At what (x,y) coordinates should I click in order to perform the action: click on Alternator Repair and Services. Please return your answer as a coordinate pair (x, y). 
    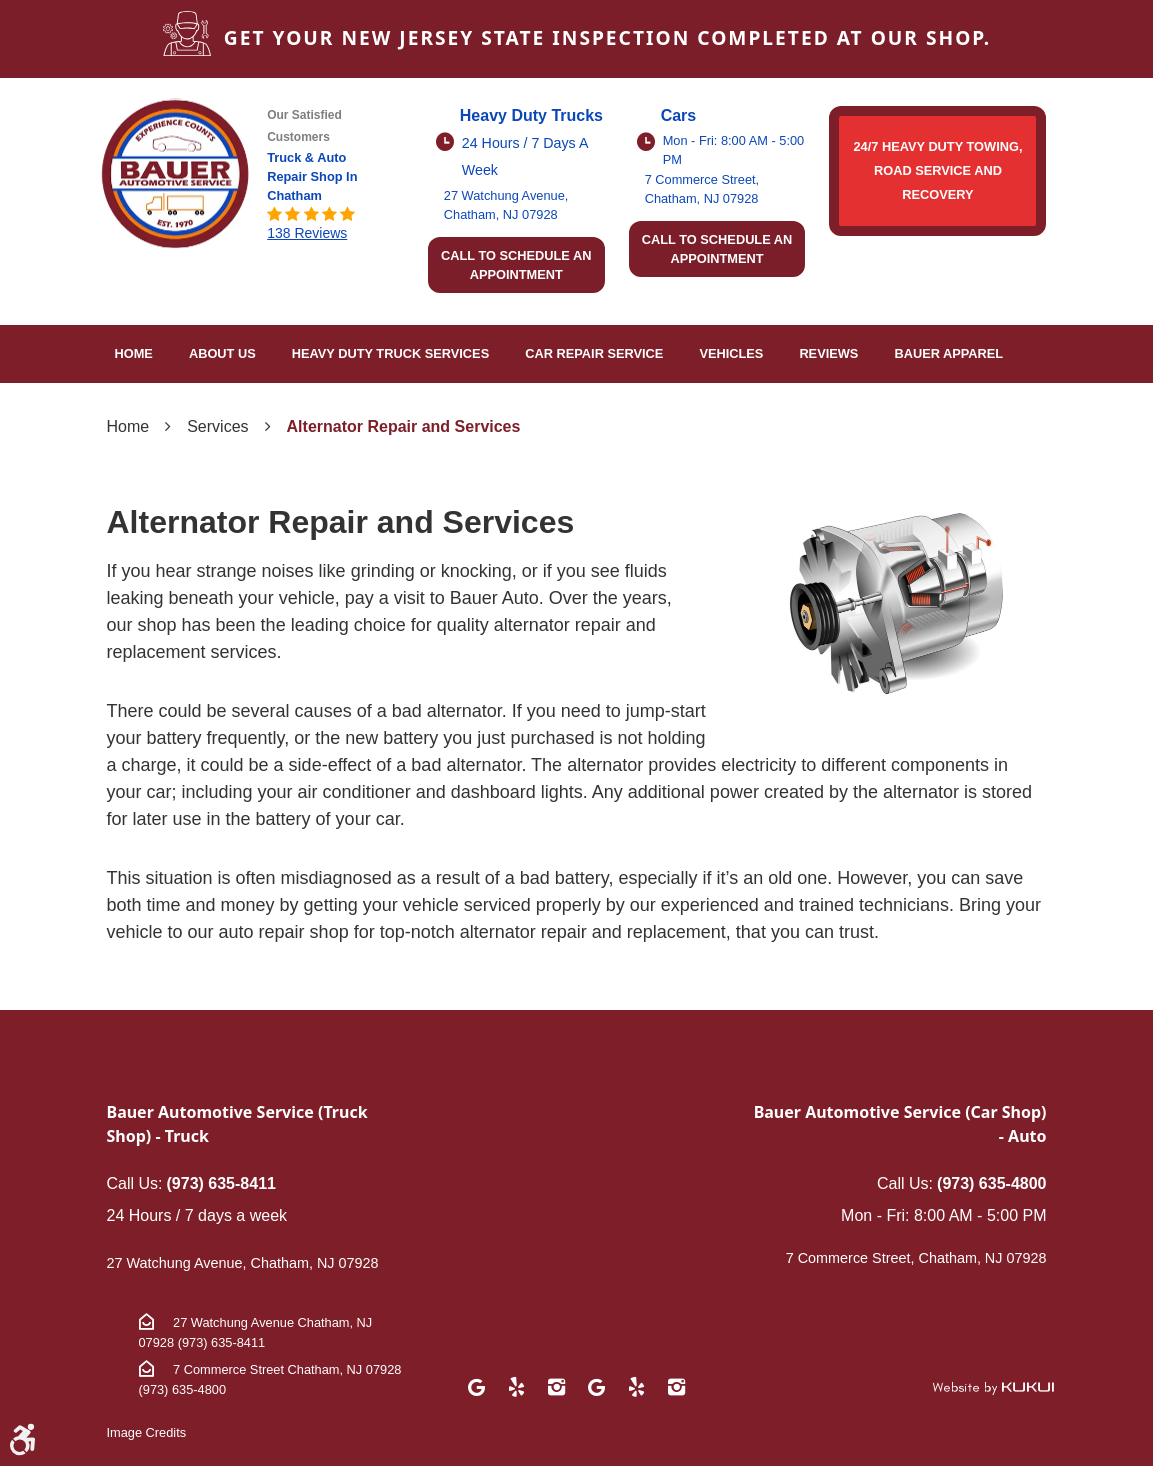
    Looking at the image, I should click on (404, 426).